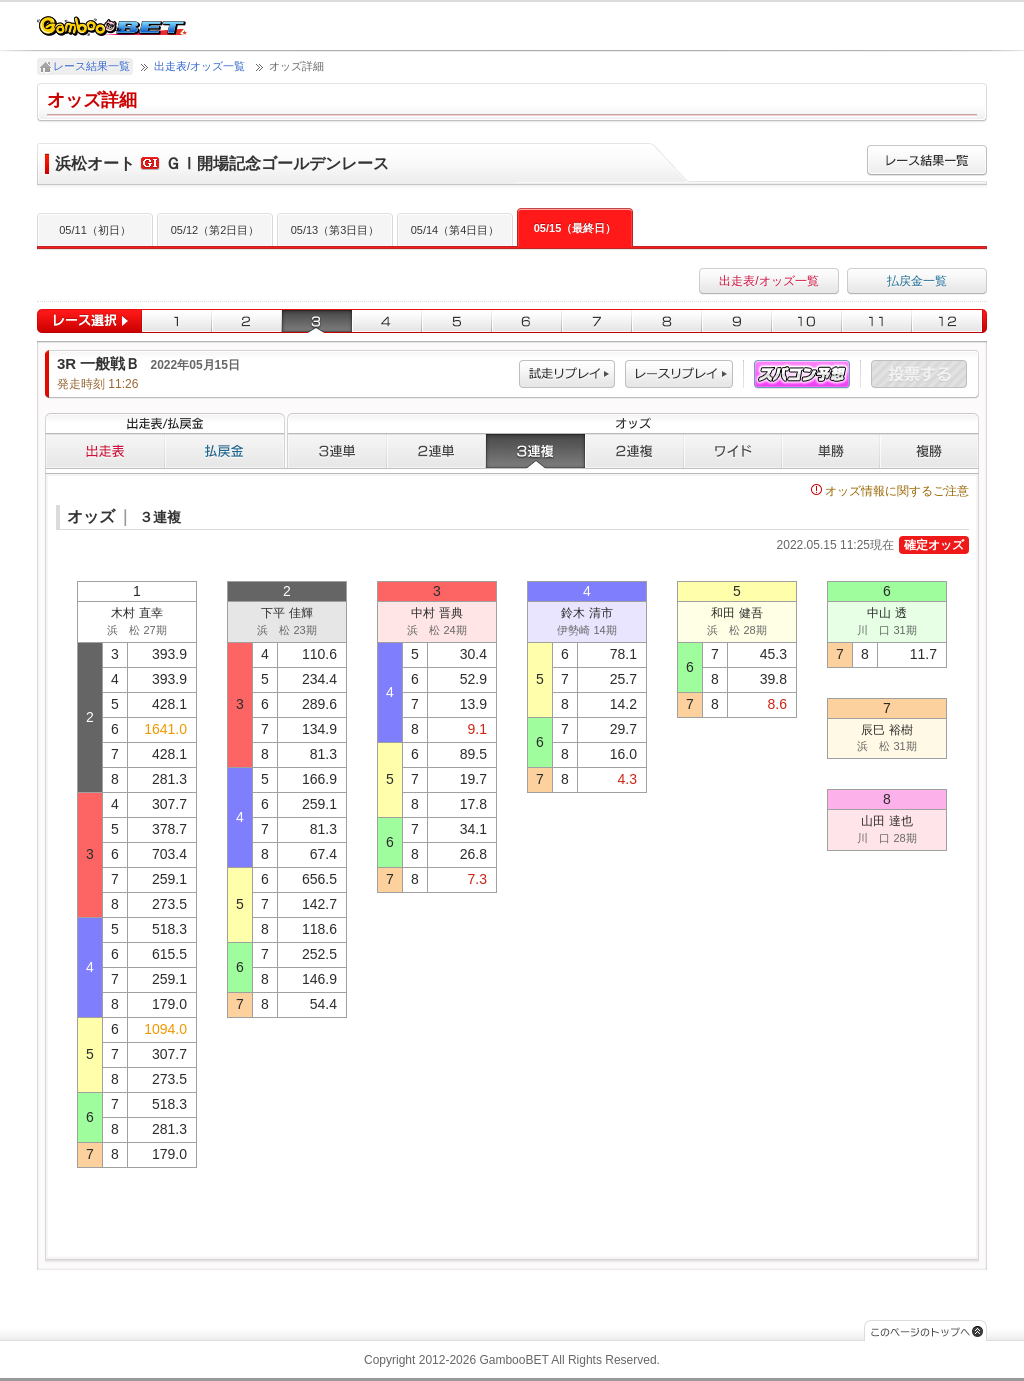 The image size is (1024, 1381). Describe the element at coordinates (91, 66) in the screenshot. I see `レース結果一覧` at that location.